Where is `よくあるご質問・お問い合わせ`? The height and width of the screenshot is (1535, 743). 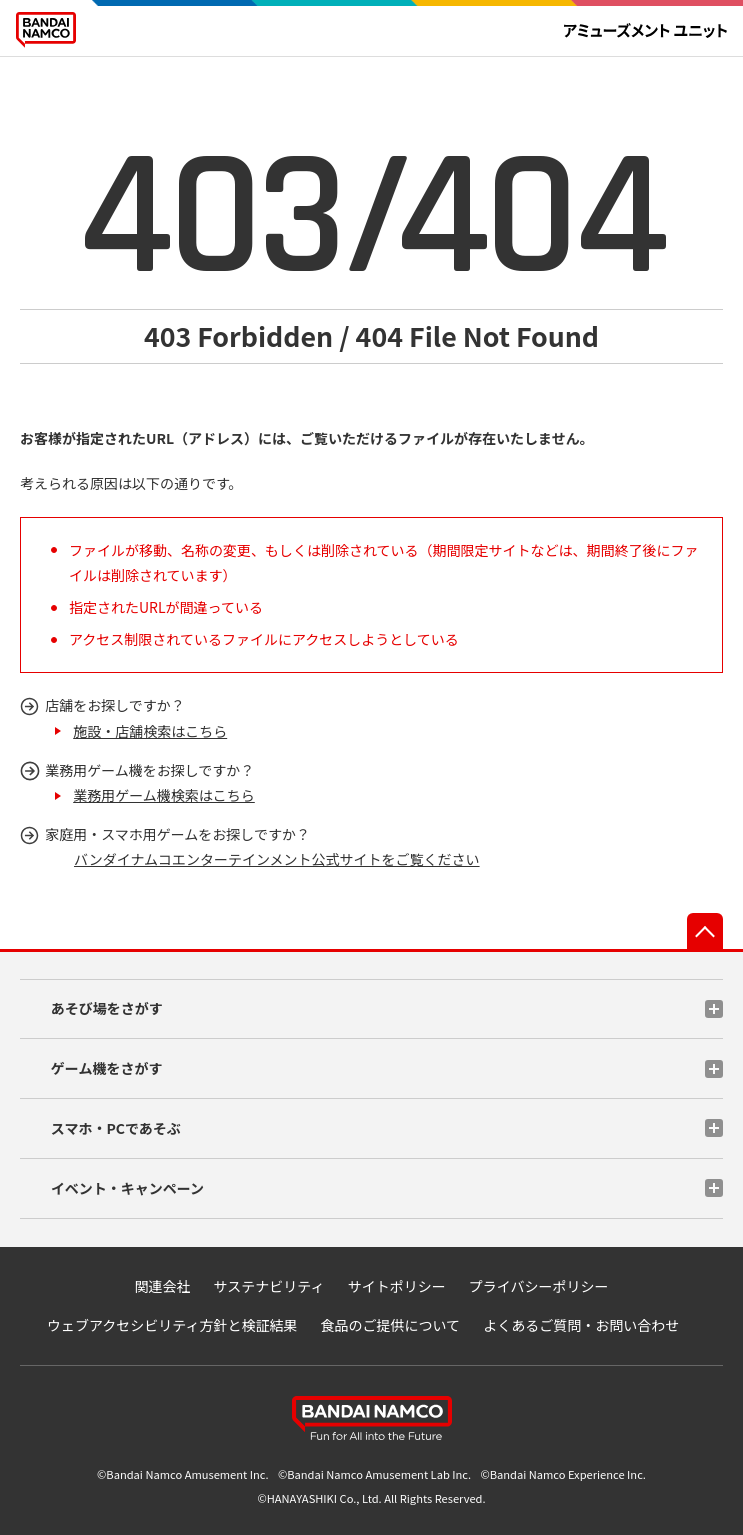 よくあるご質問・お問い合わせ is located at coordinates (581, 1325).